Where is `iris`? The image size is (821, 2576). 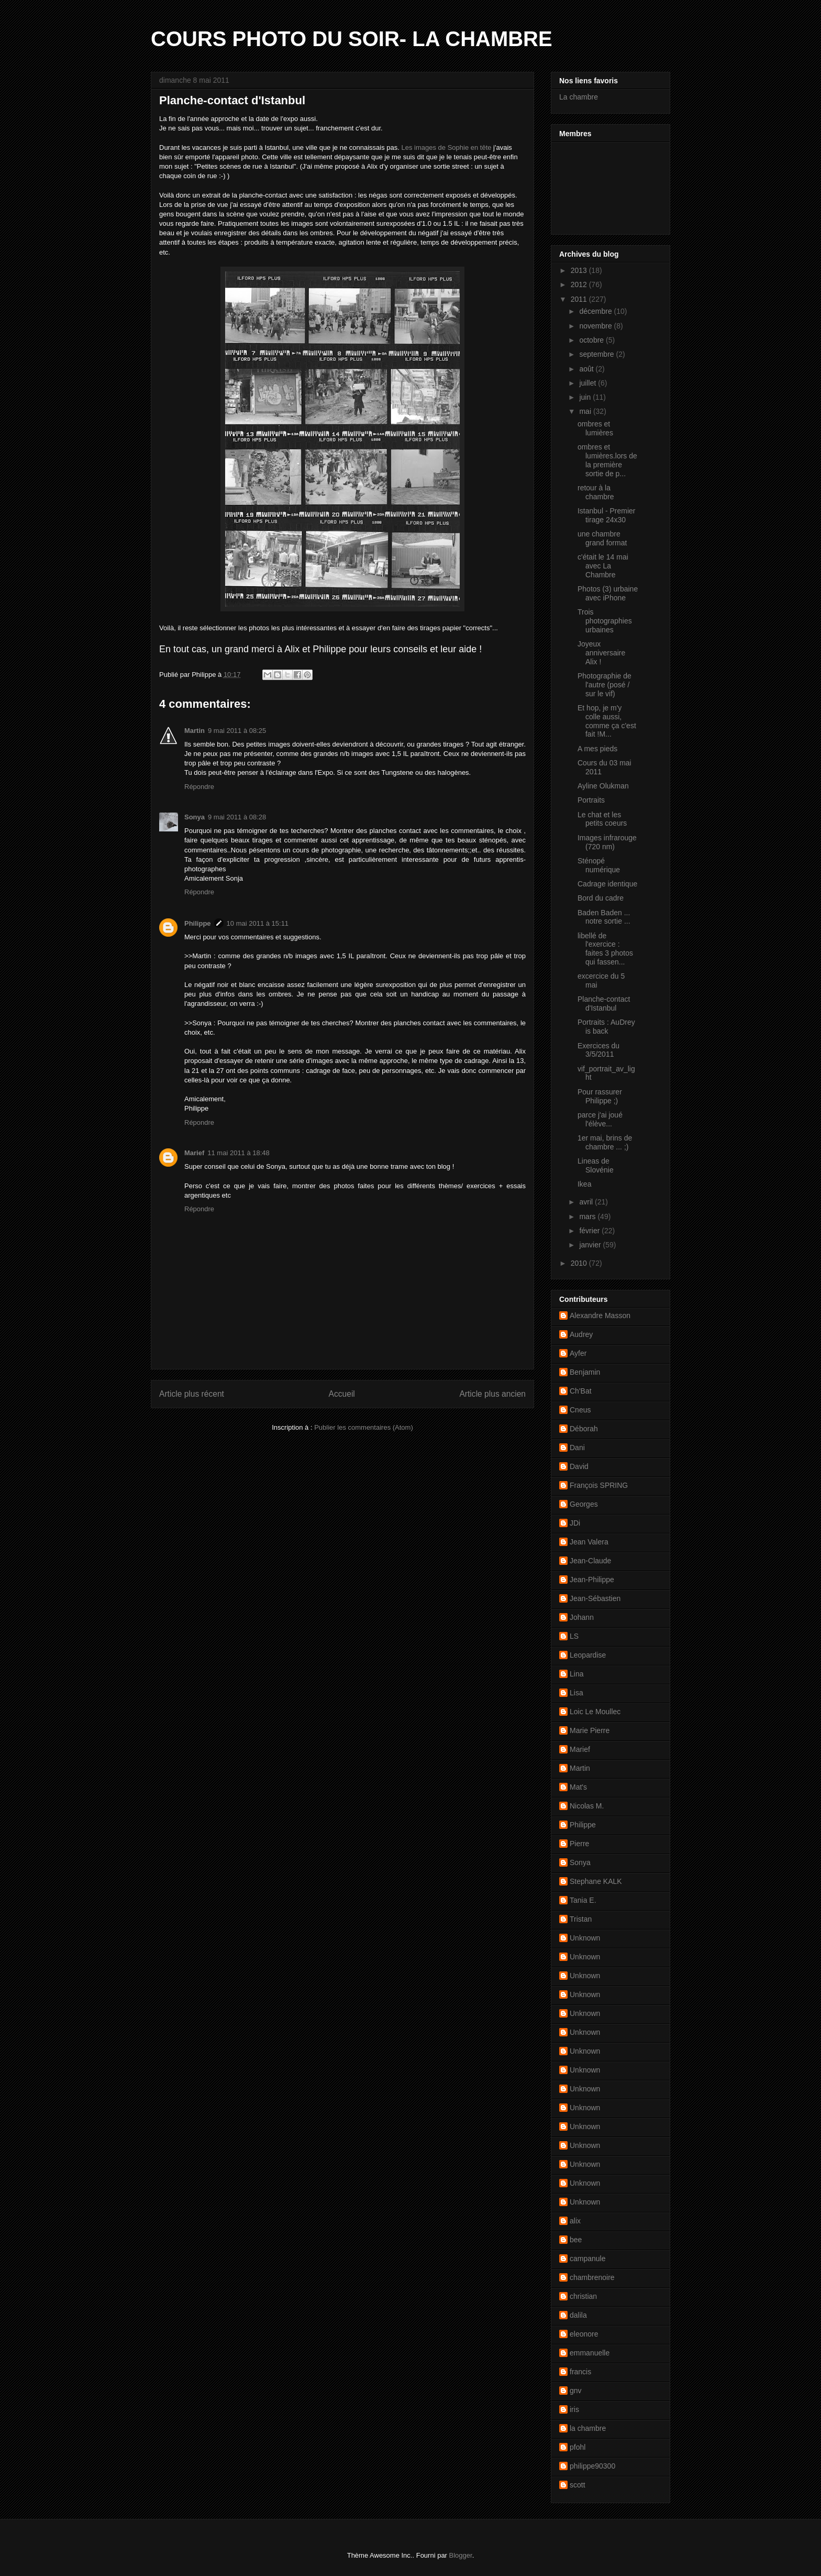 iris is located at coordinates (574, 2409).